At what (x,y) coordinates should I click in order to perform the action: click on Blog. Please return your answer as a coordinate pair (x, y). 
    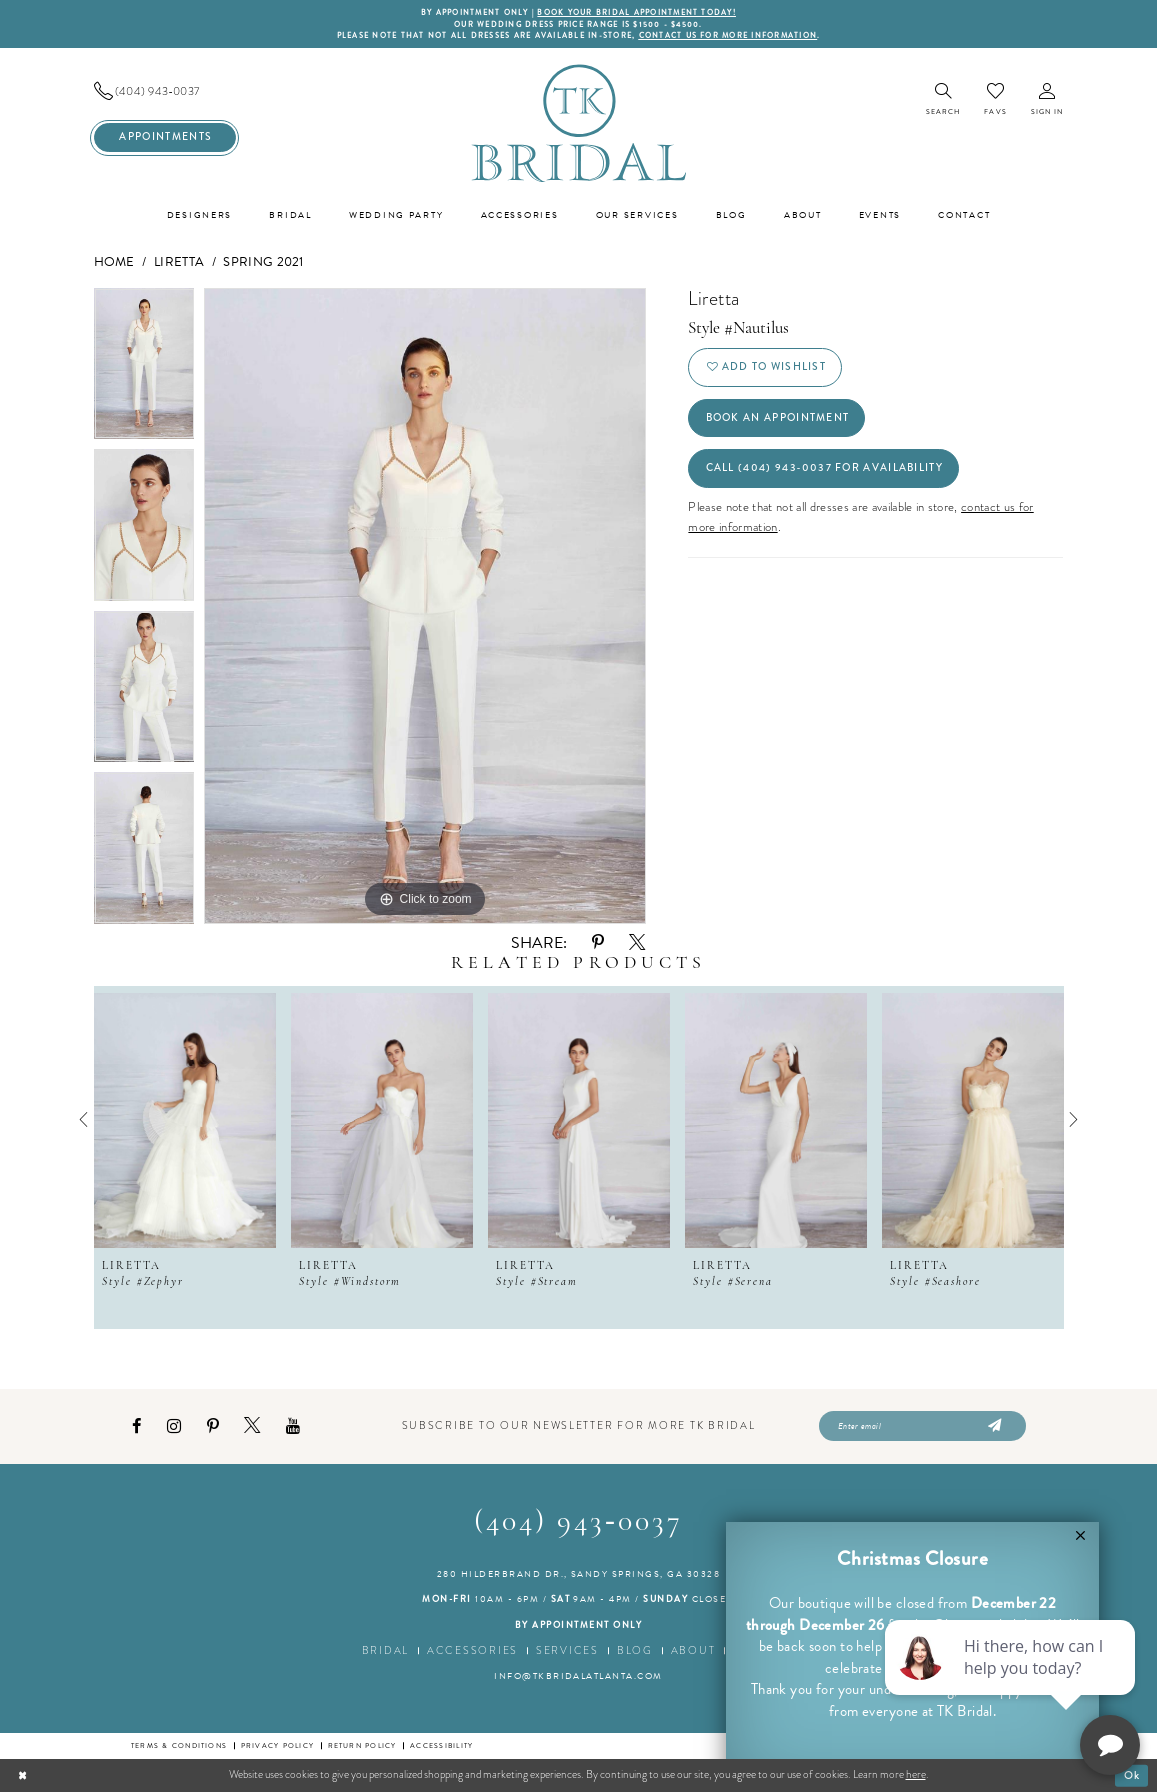
    Looking at the image, I should click on (635, 1650).